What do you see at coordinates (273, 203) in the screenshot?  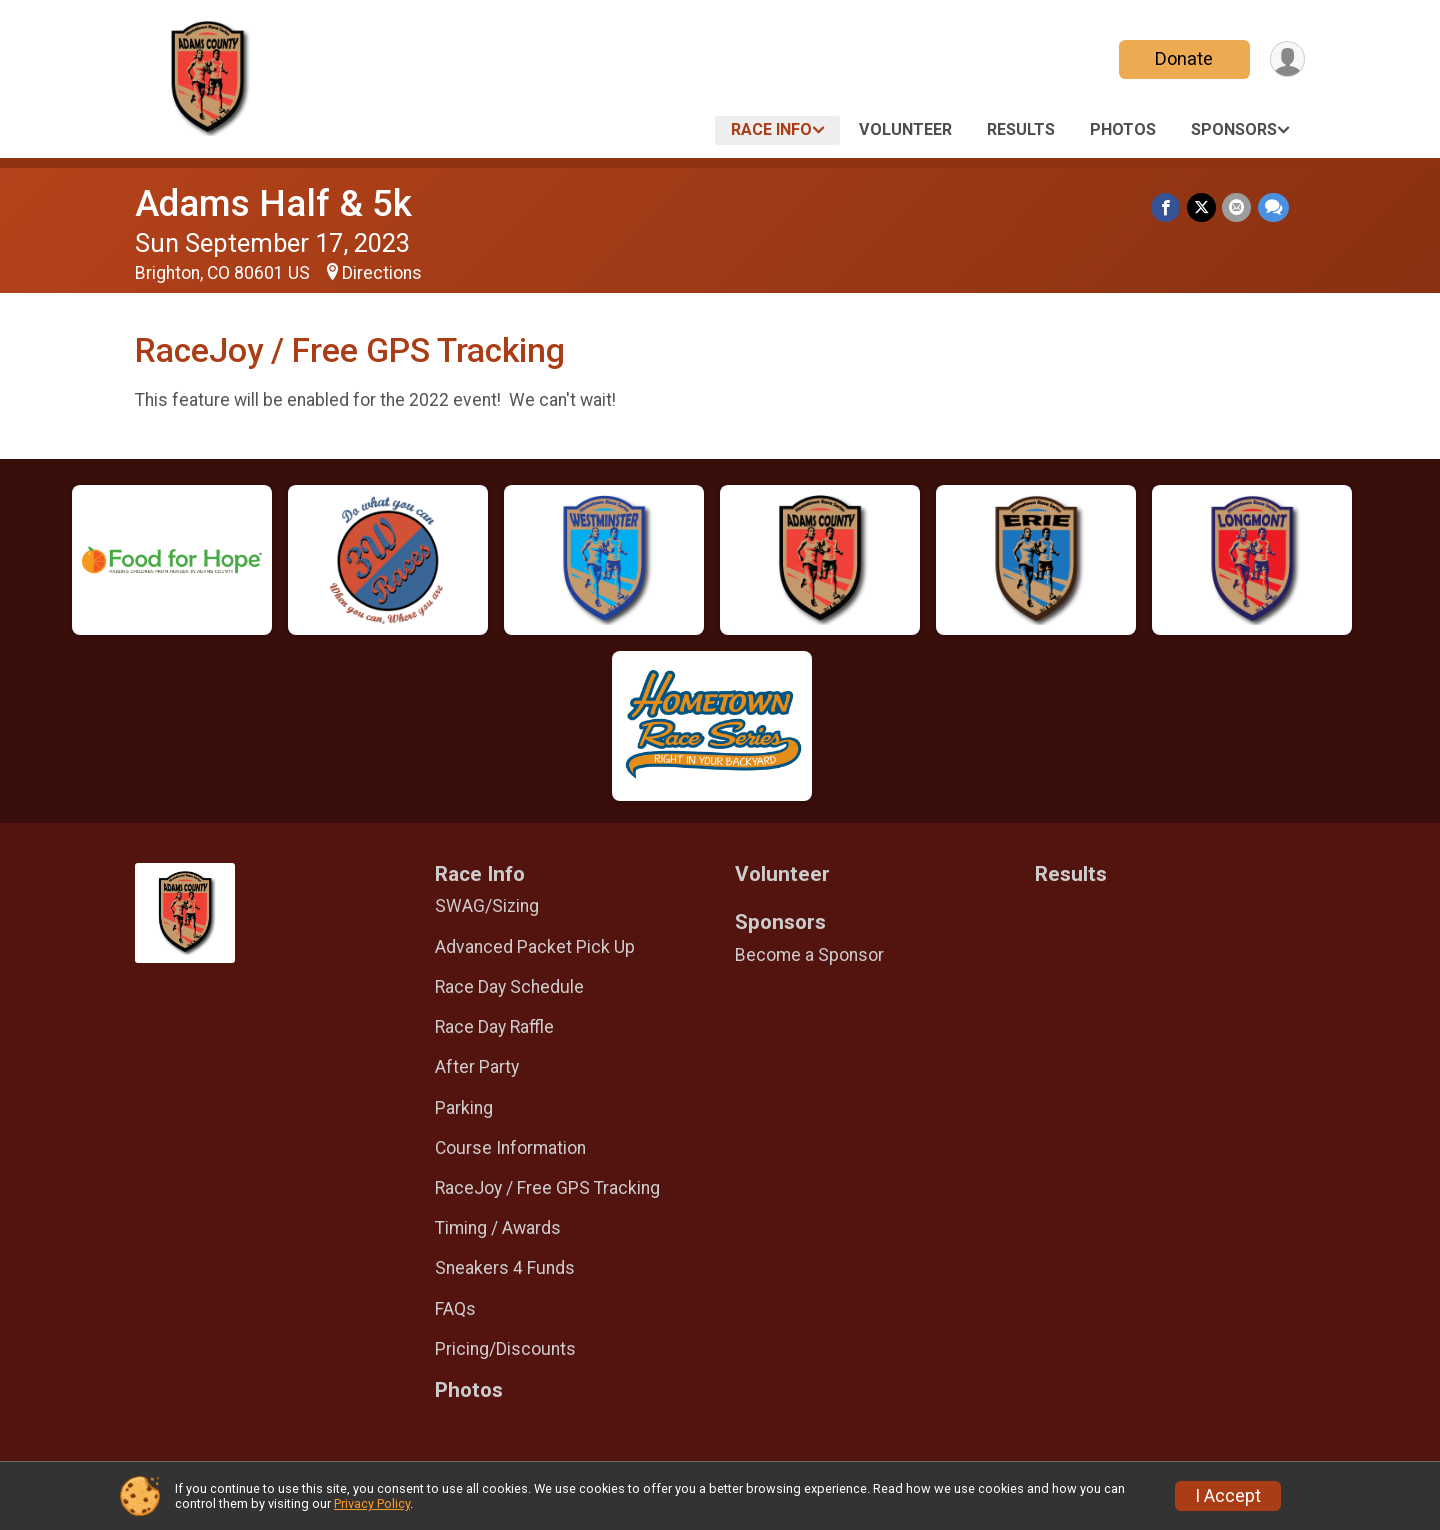 I see `Adams Half & 5k` at bounding box center [273, 203].